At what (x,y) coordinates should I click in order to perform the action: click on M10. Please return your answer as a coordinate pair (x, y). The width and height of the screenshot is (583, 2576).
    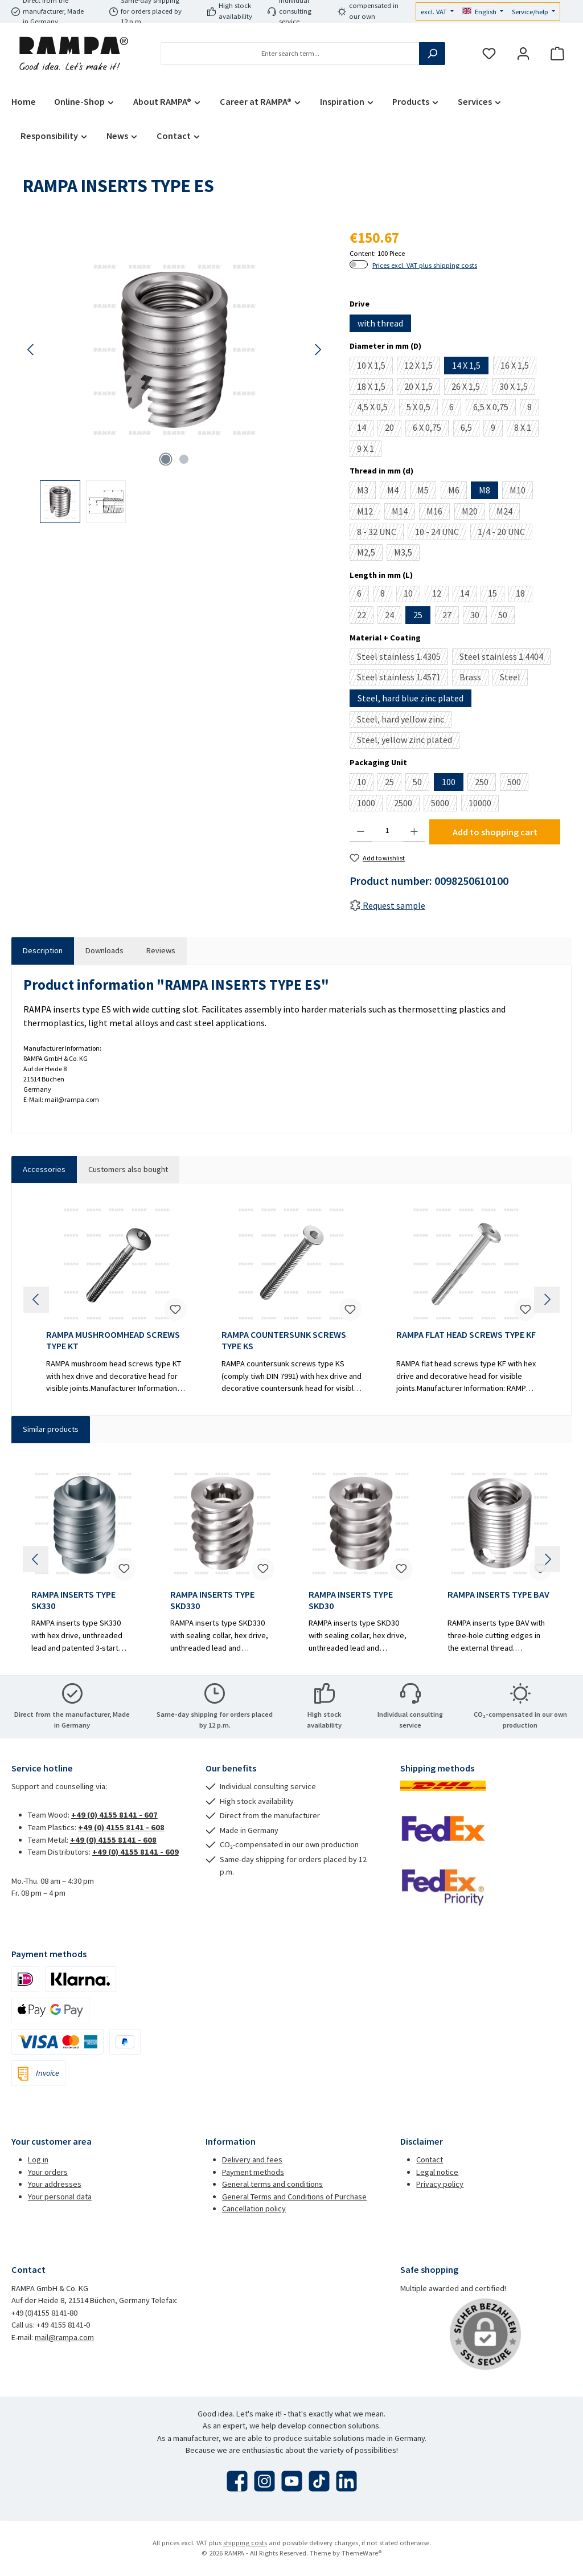
    Looking at the image, I should click on (521, 491).